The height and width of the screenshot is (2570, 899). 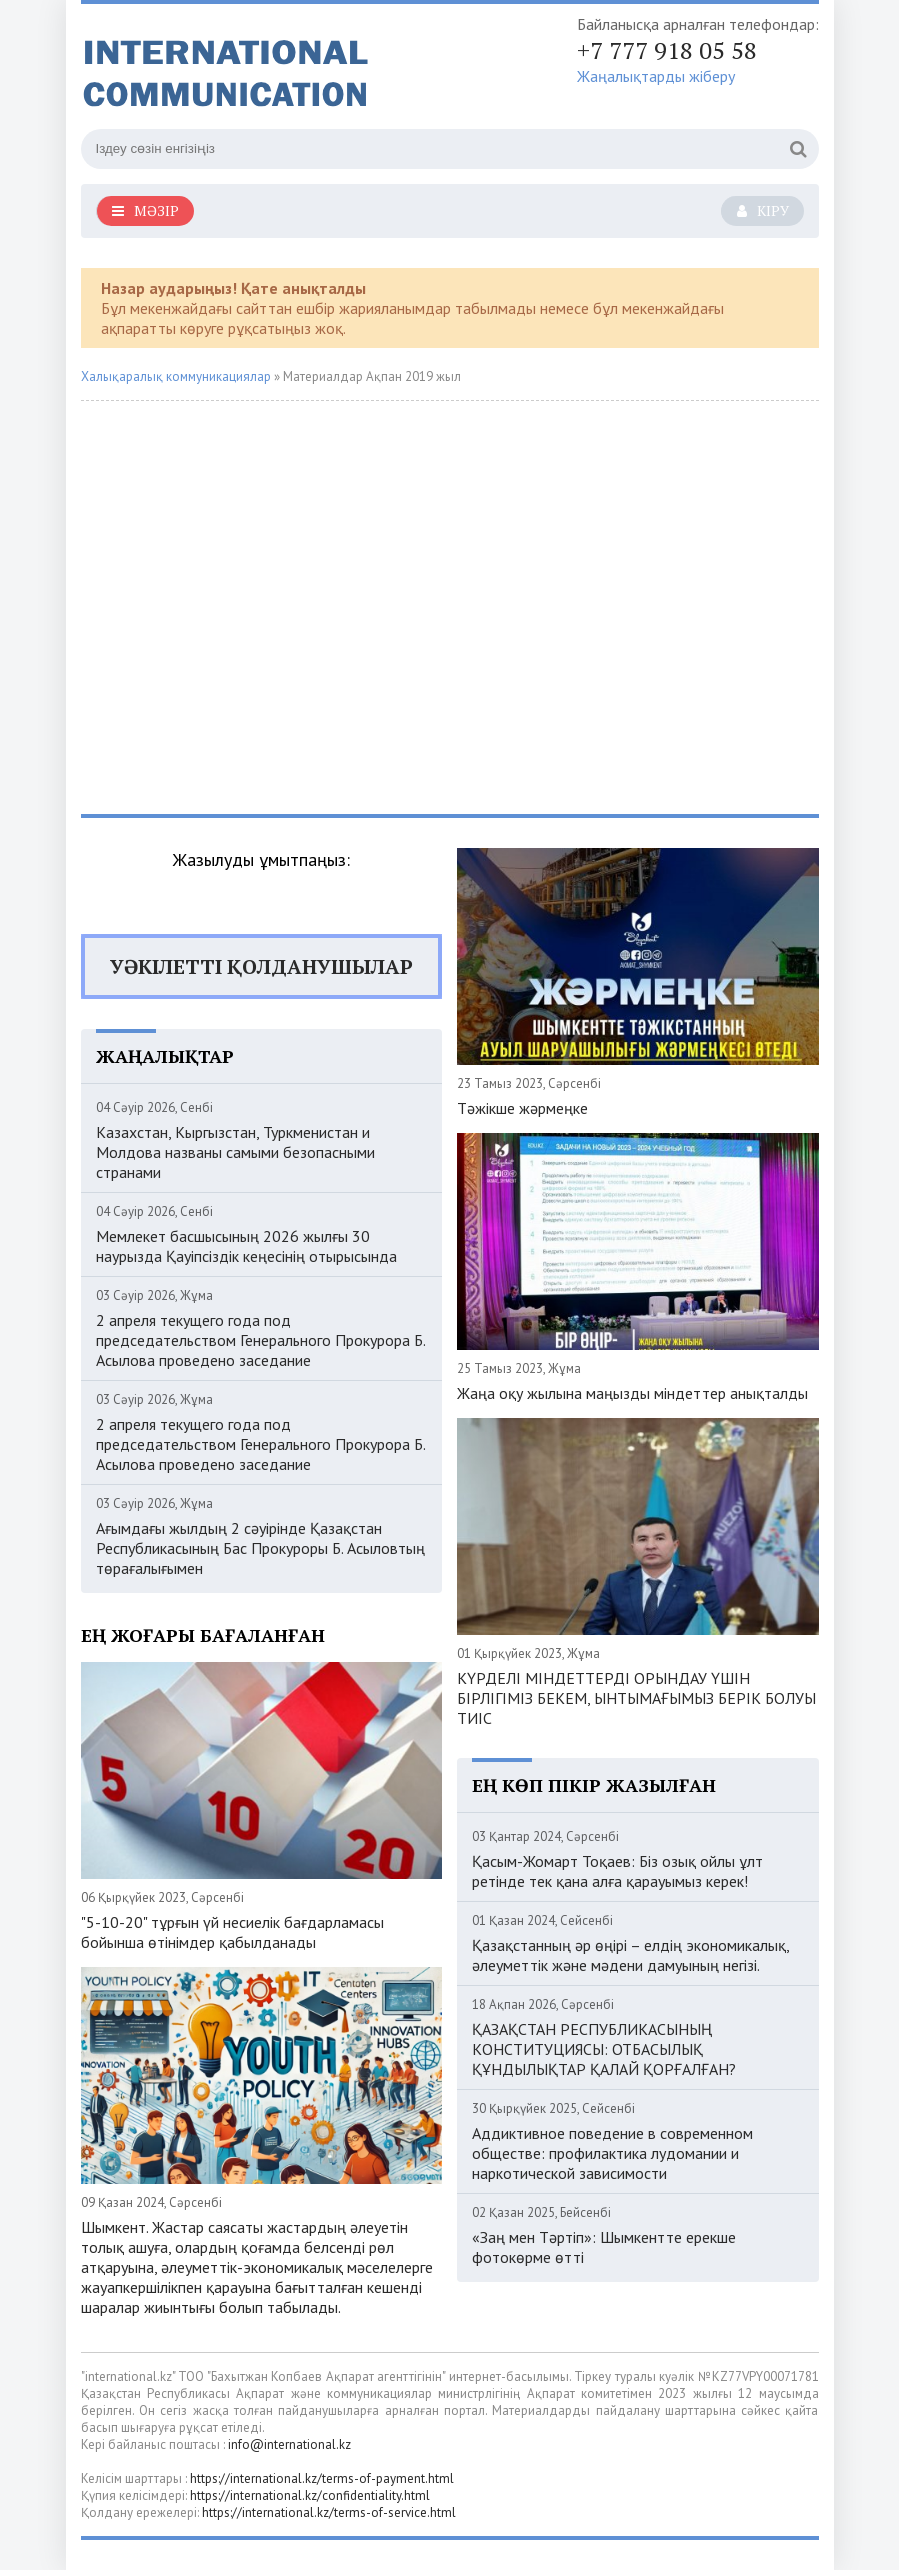 I want to click on Мемлекет басшысының 2026 жылғы 30 наурызда Қауіпсіздік кеңесінің отырысында, so click(x=246, y=1246).